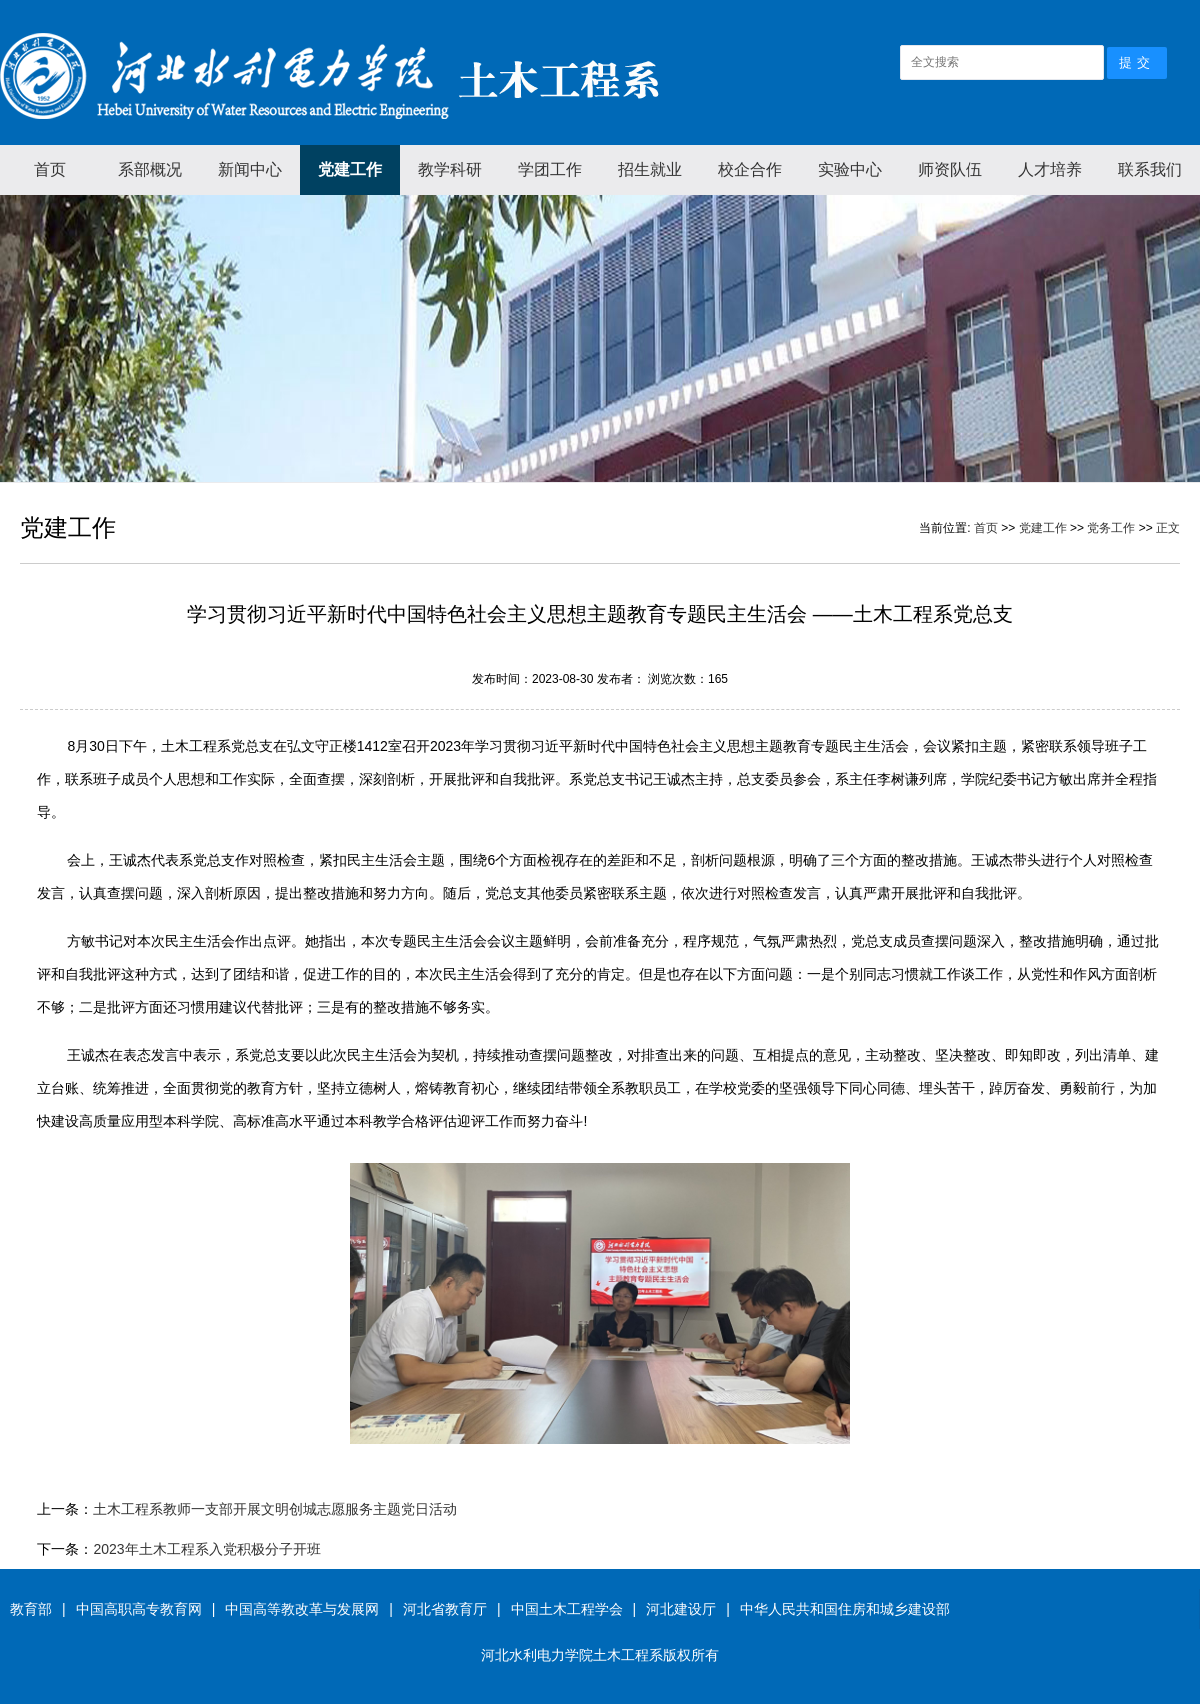  Describe the element at coordinates (850, 169) in the screenshot. I see `实验中心` at that location.